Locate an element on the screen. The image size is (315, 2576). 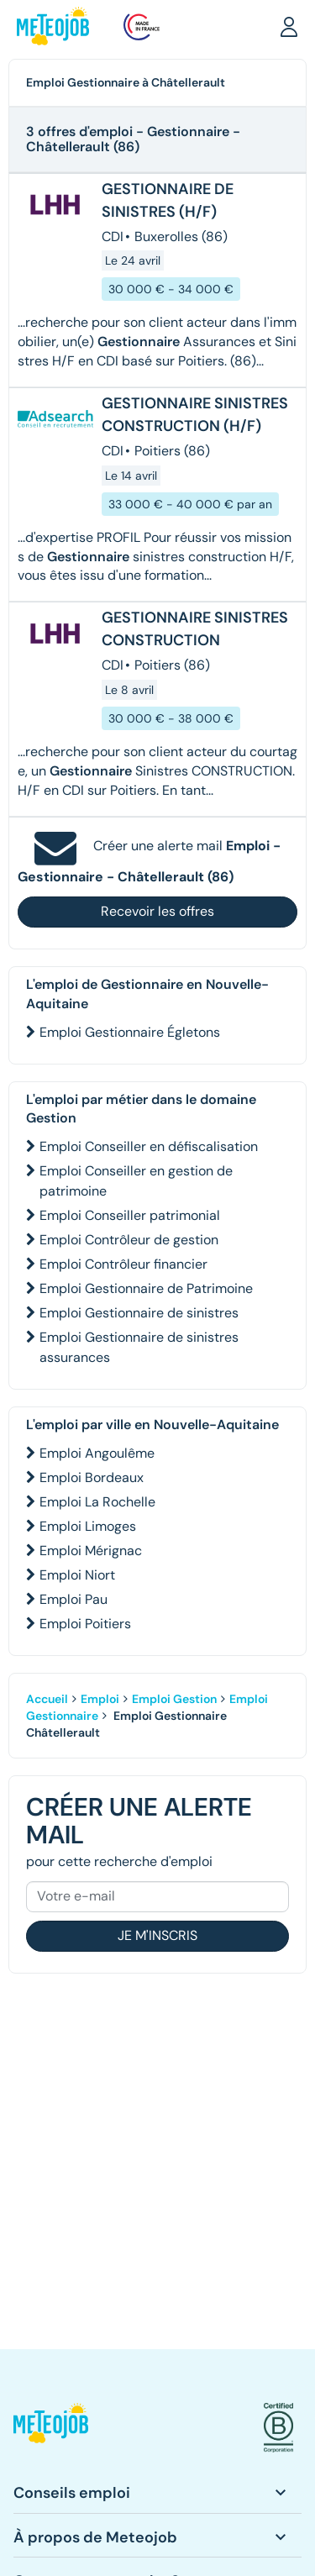
Emploi is located at coordinates (100, 1698).